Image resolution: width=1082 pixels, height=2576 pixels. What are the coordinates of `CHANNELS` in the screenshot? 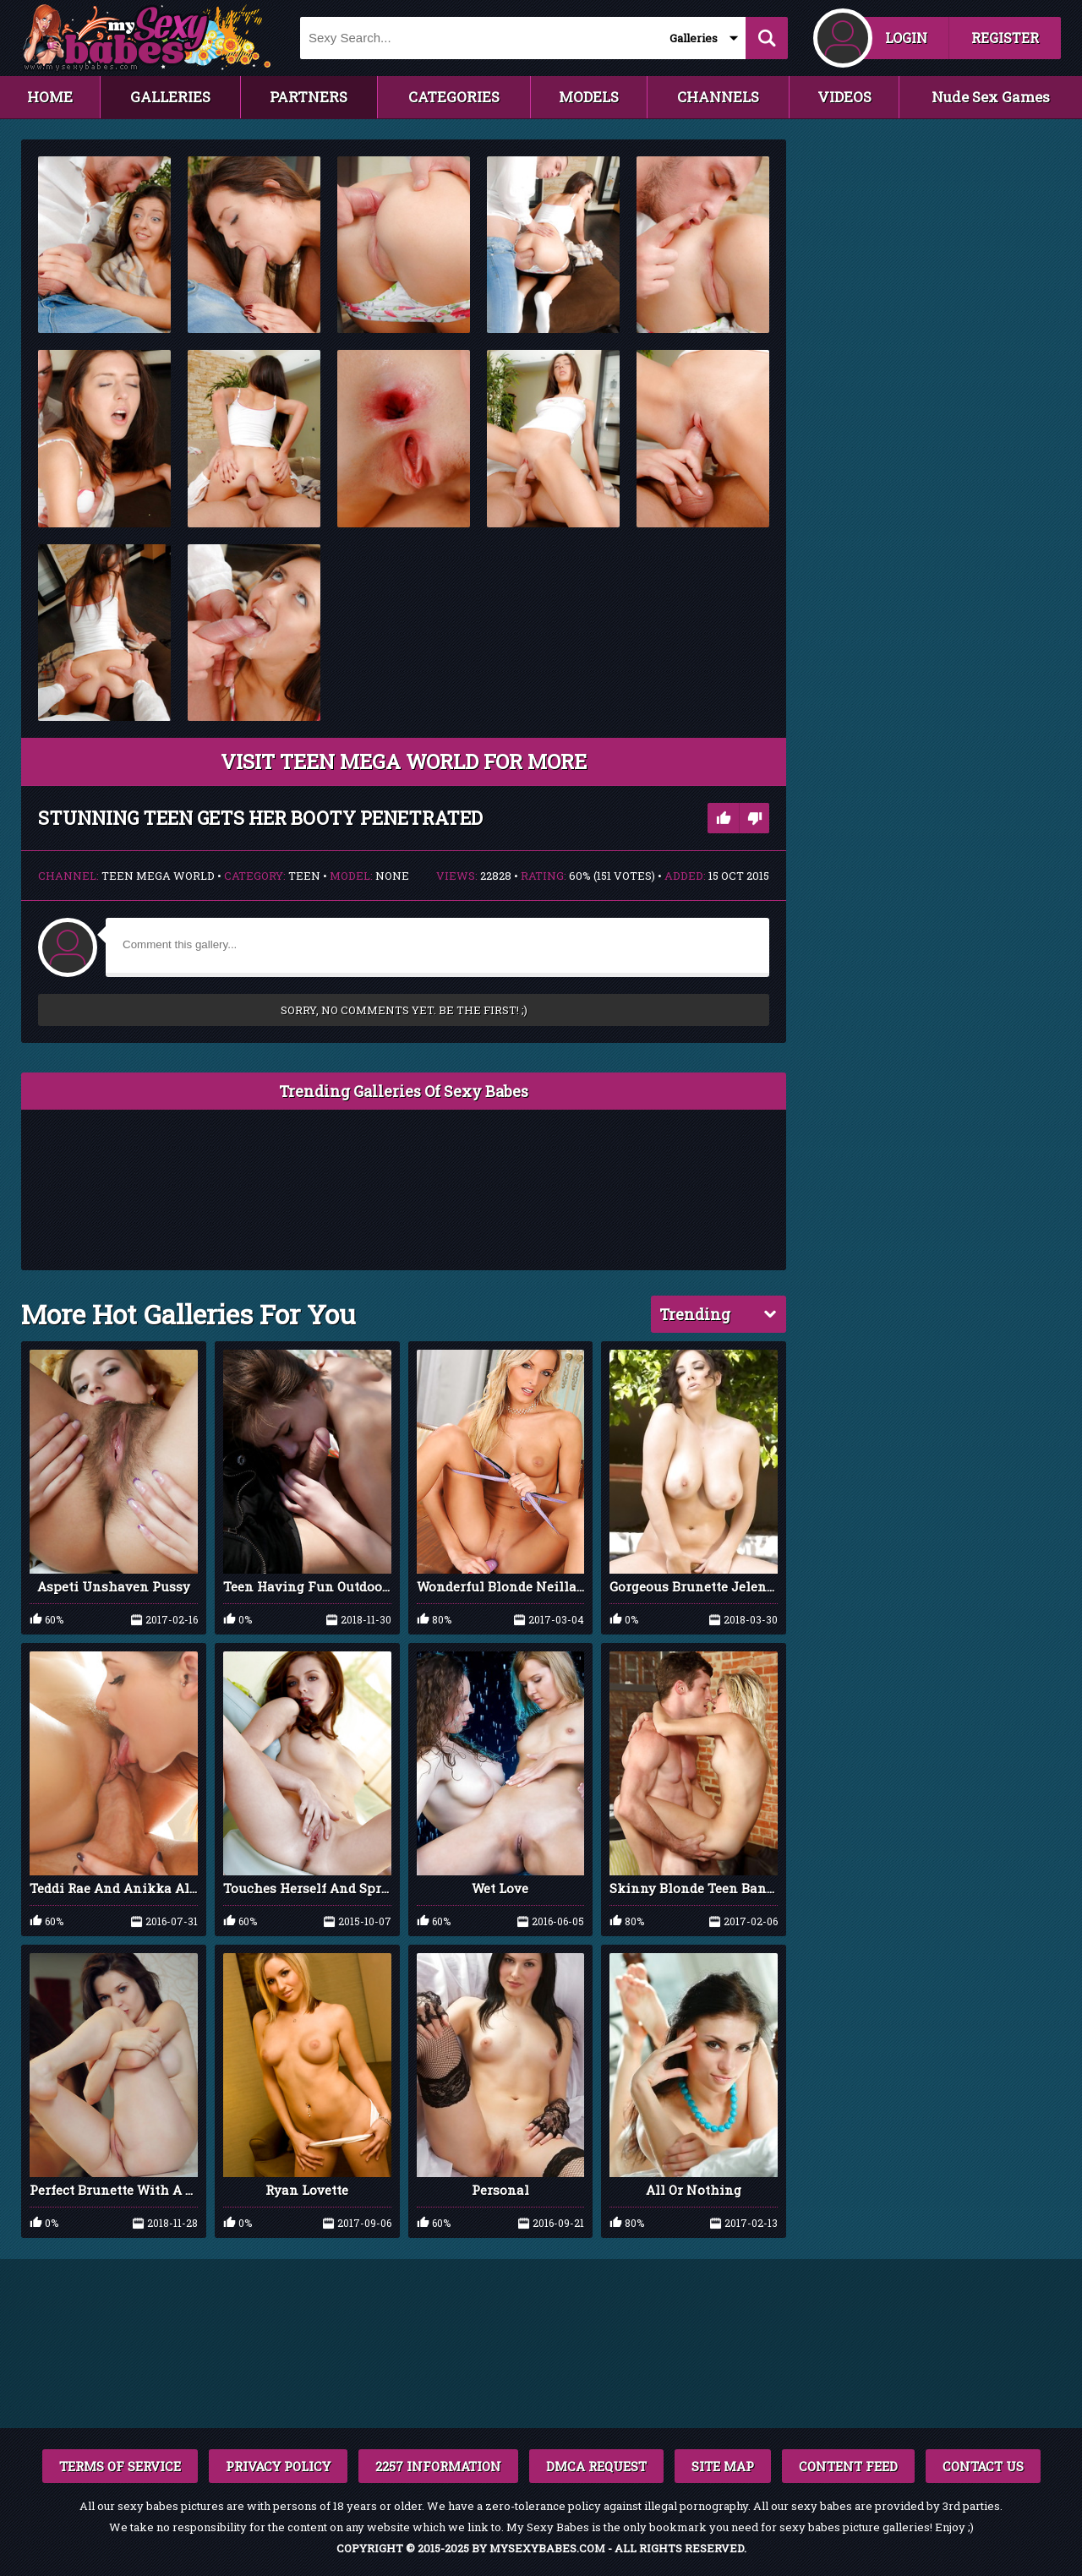 It's located at (718, 96).